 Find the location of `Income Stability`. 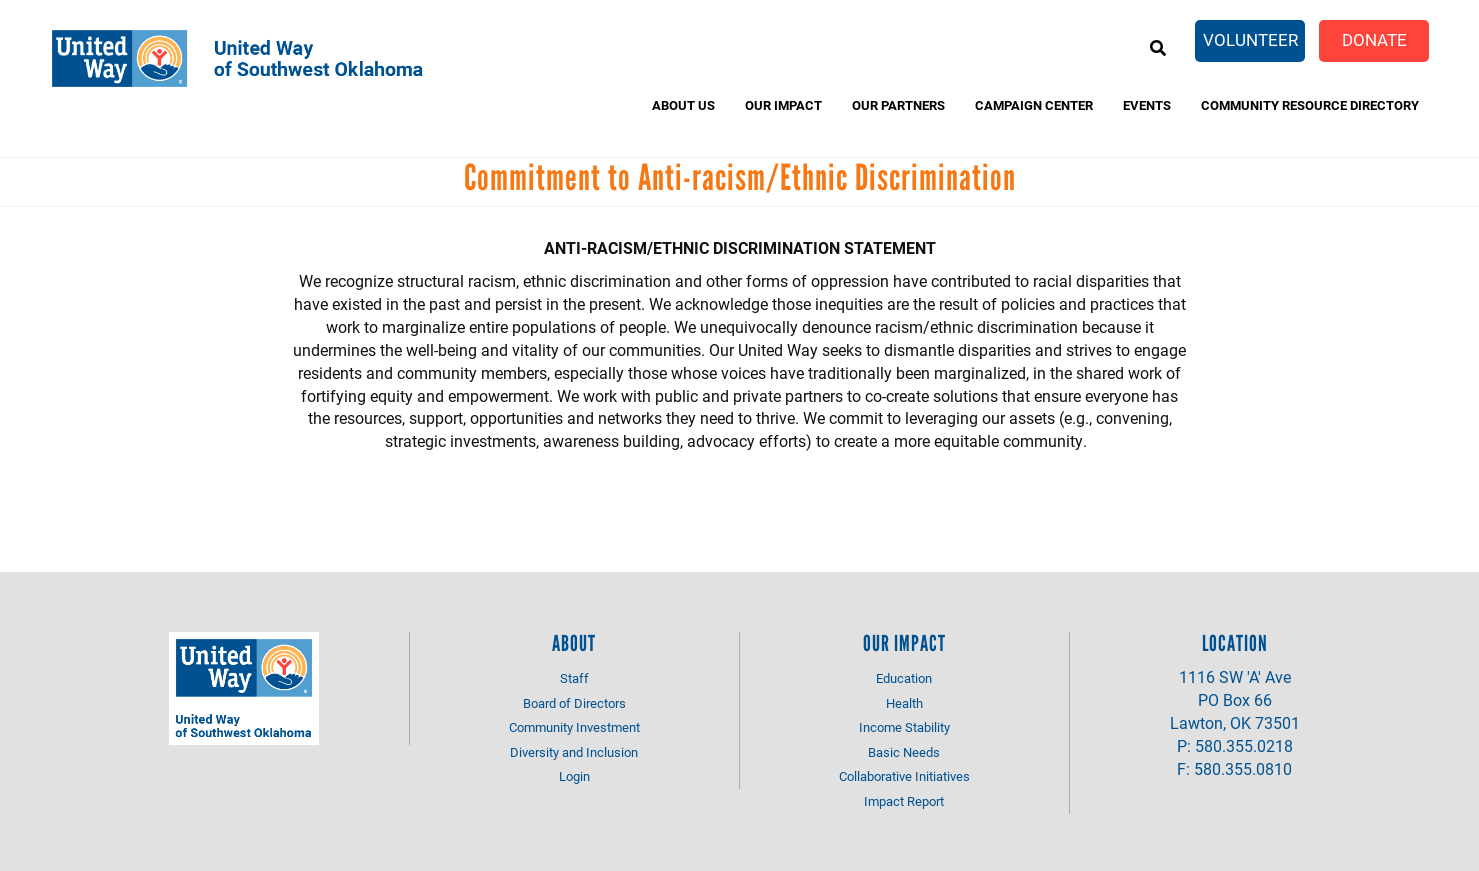

Income Stability is located at coordinates (904, 727).